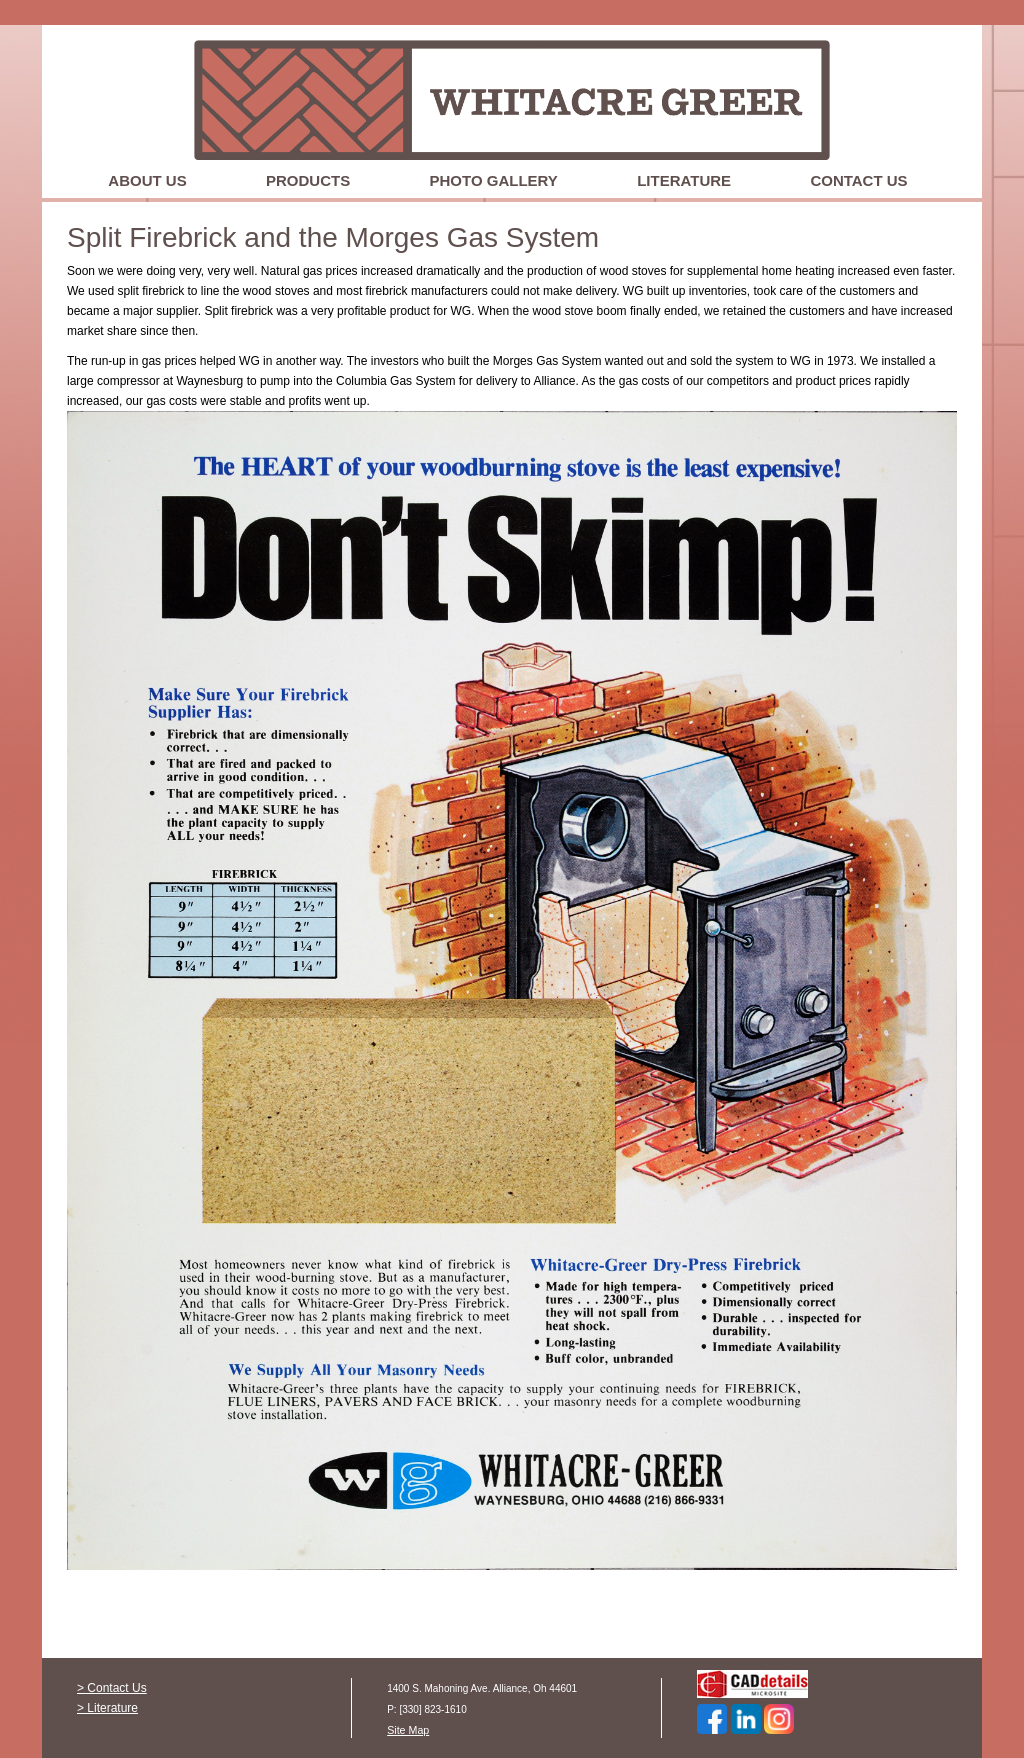  I want to click on > Contact Us, so click(112, 1688).